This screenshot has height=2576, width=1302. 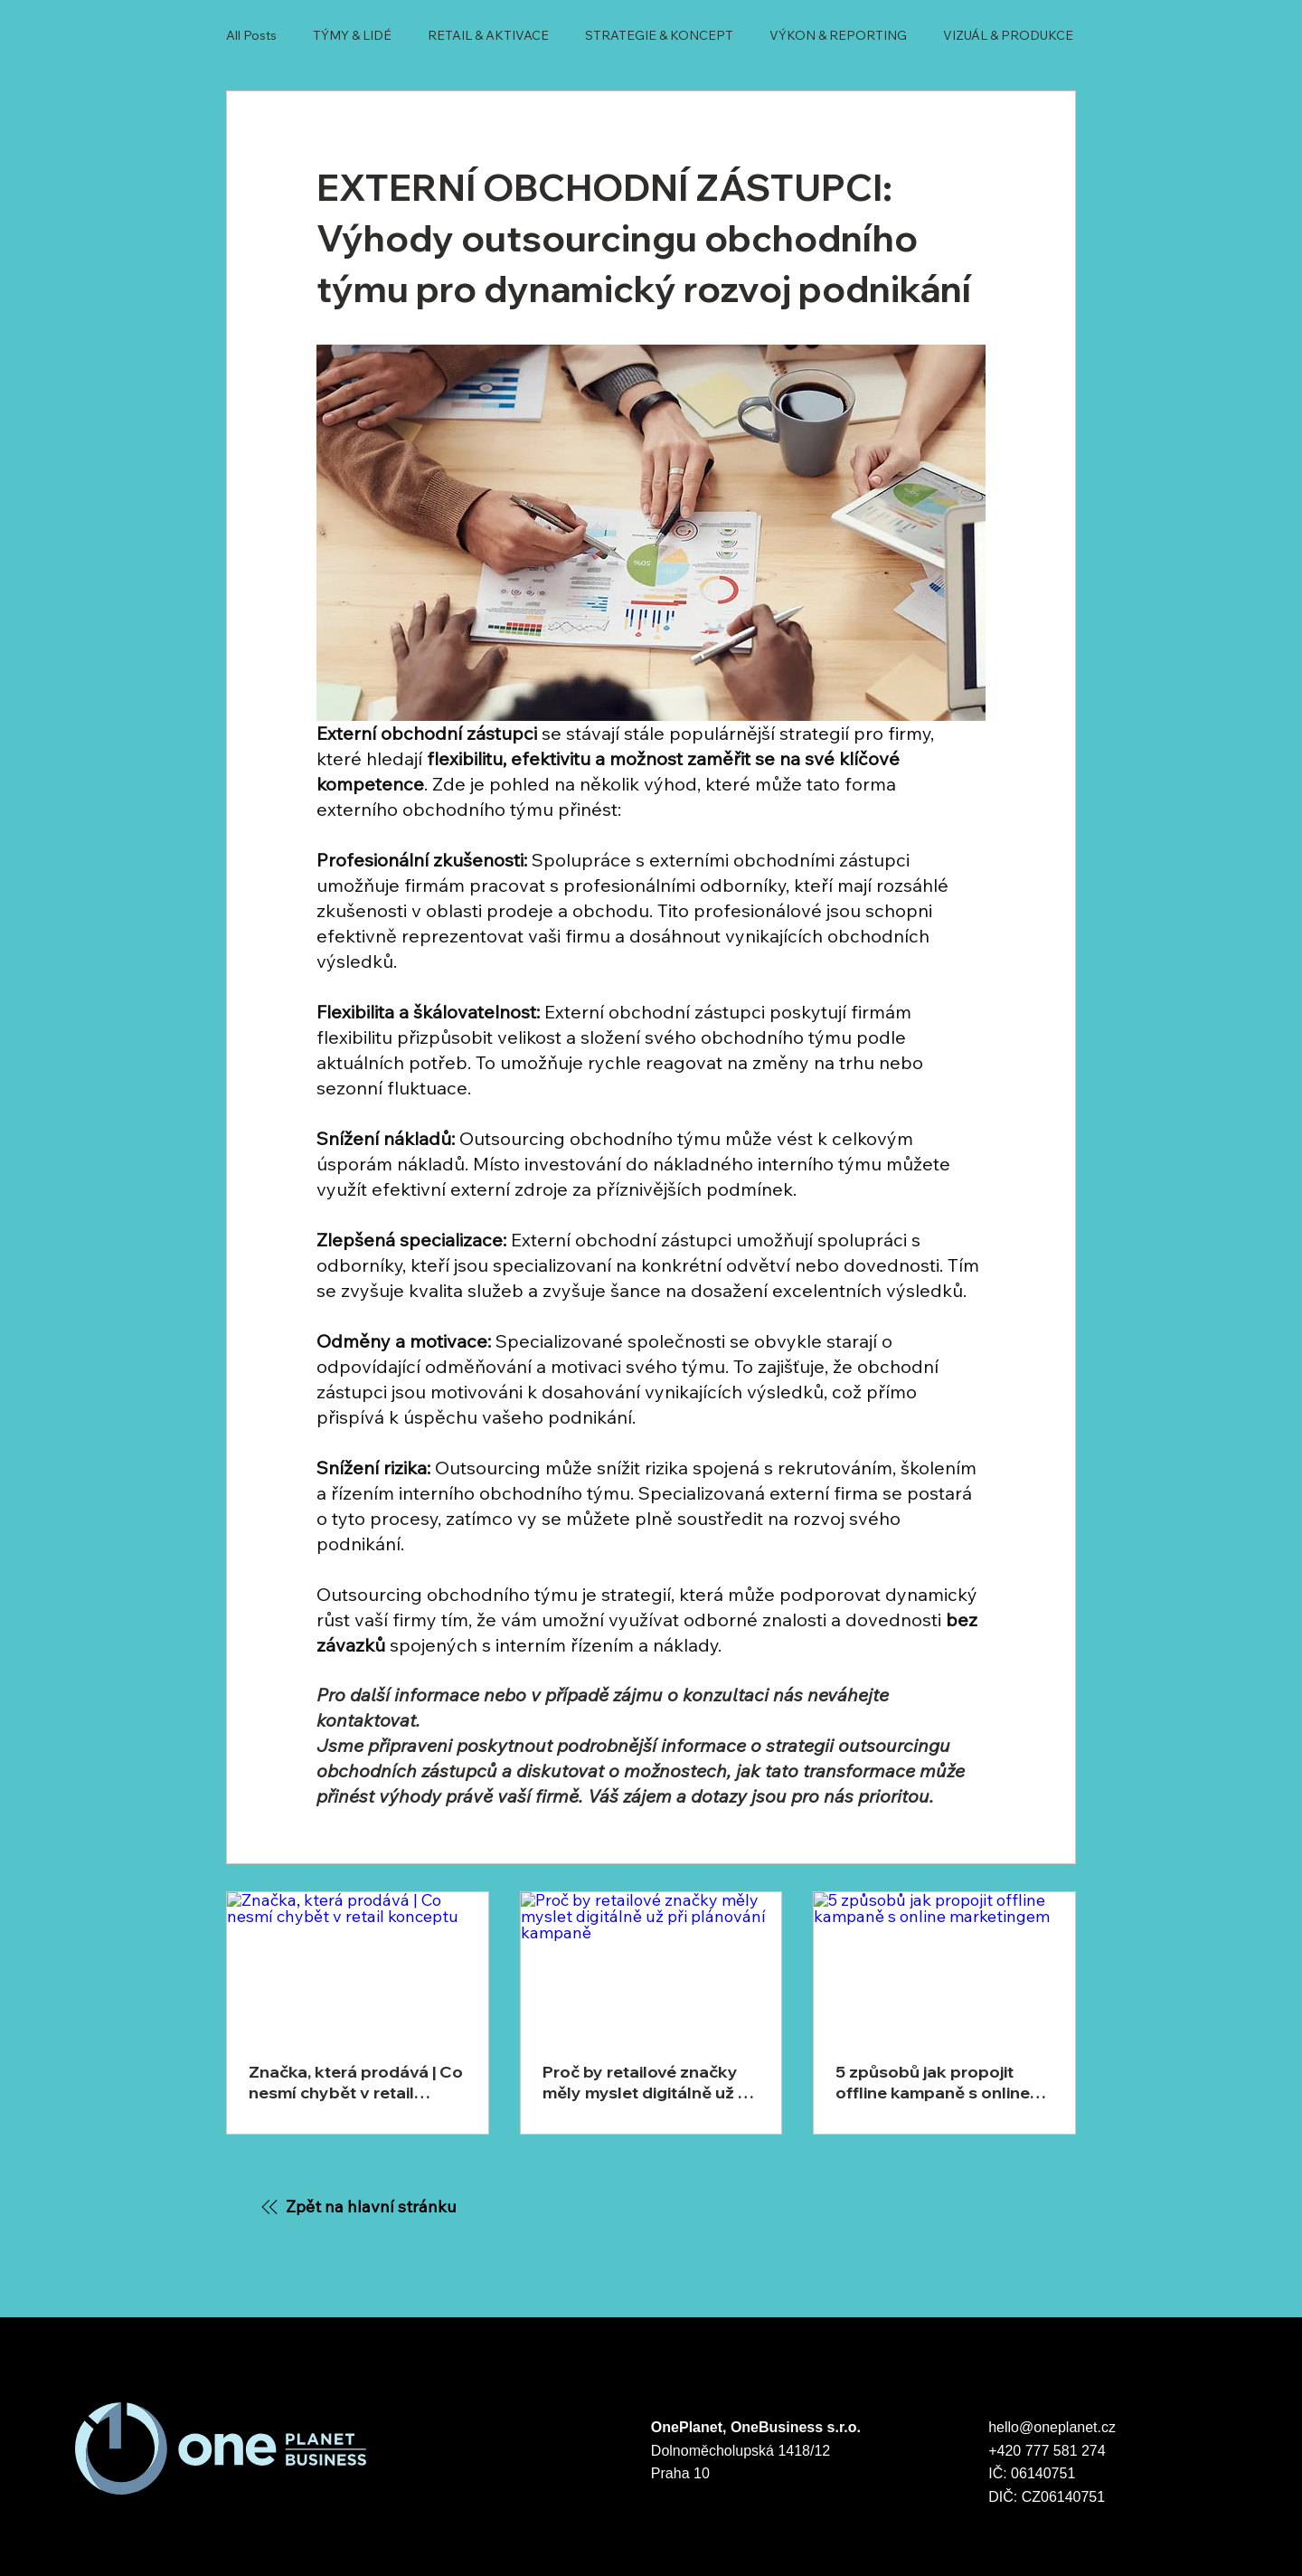 I want to click on All Posts, so click(x=251, y=35).